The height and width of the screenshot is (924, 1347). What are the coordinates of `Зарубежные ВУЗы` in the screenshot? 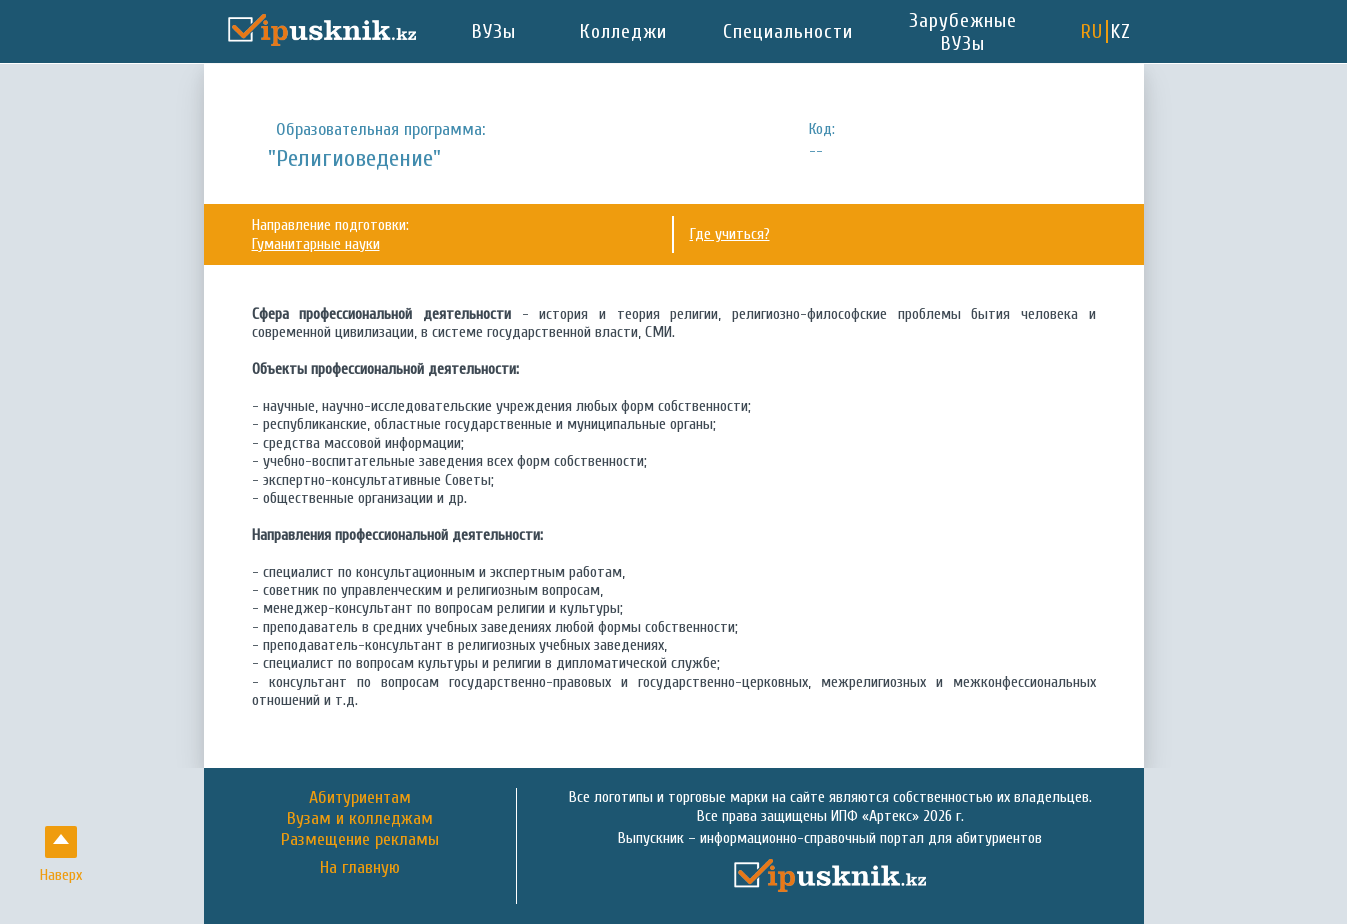 It's located at (963, 32).